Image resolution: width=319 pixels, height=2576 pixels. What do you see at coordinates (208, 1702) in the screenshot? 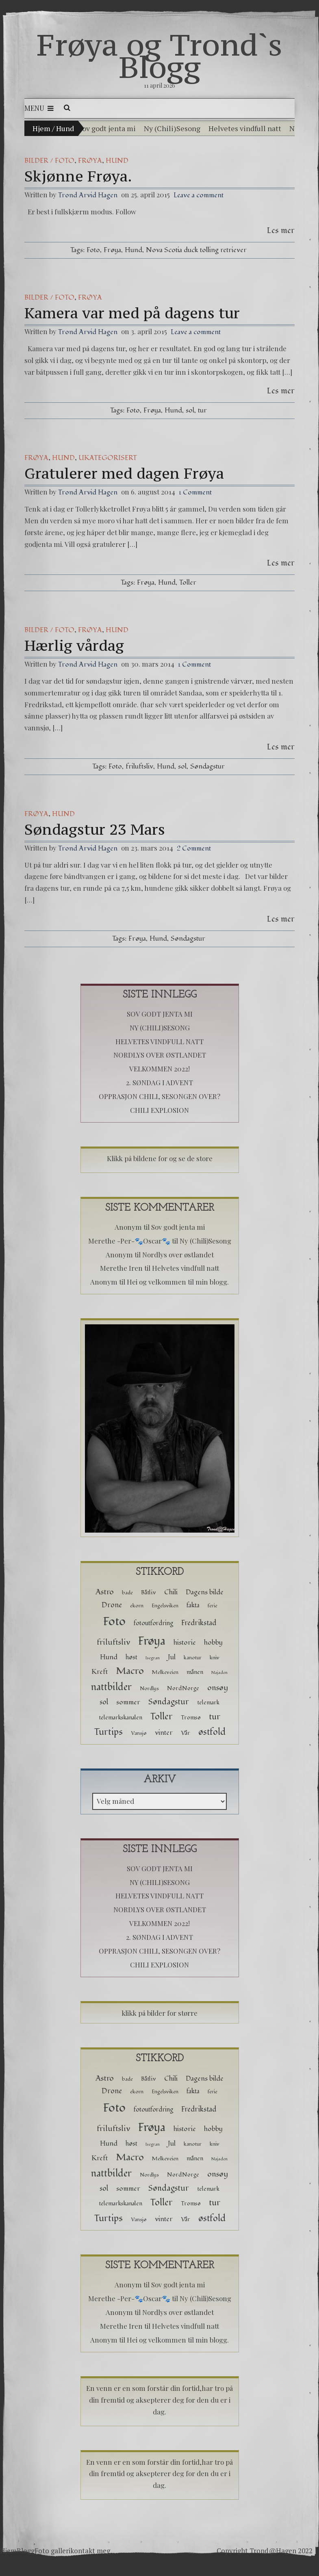
I see `telemark [telemark (3 elementer)]` at bounding box center [208, 1702].